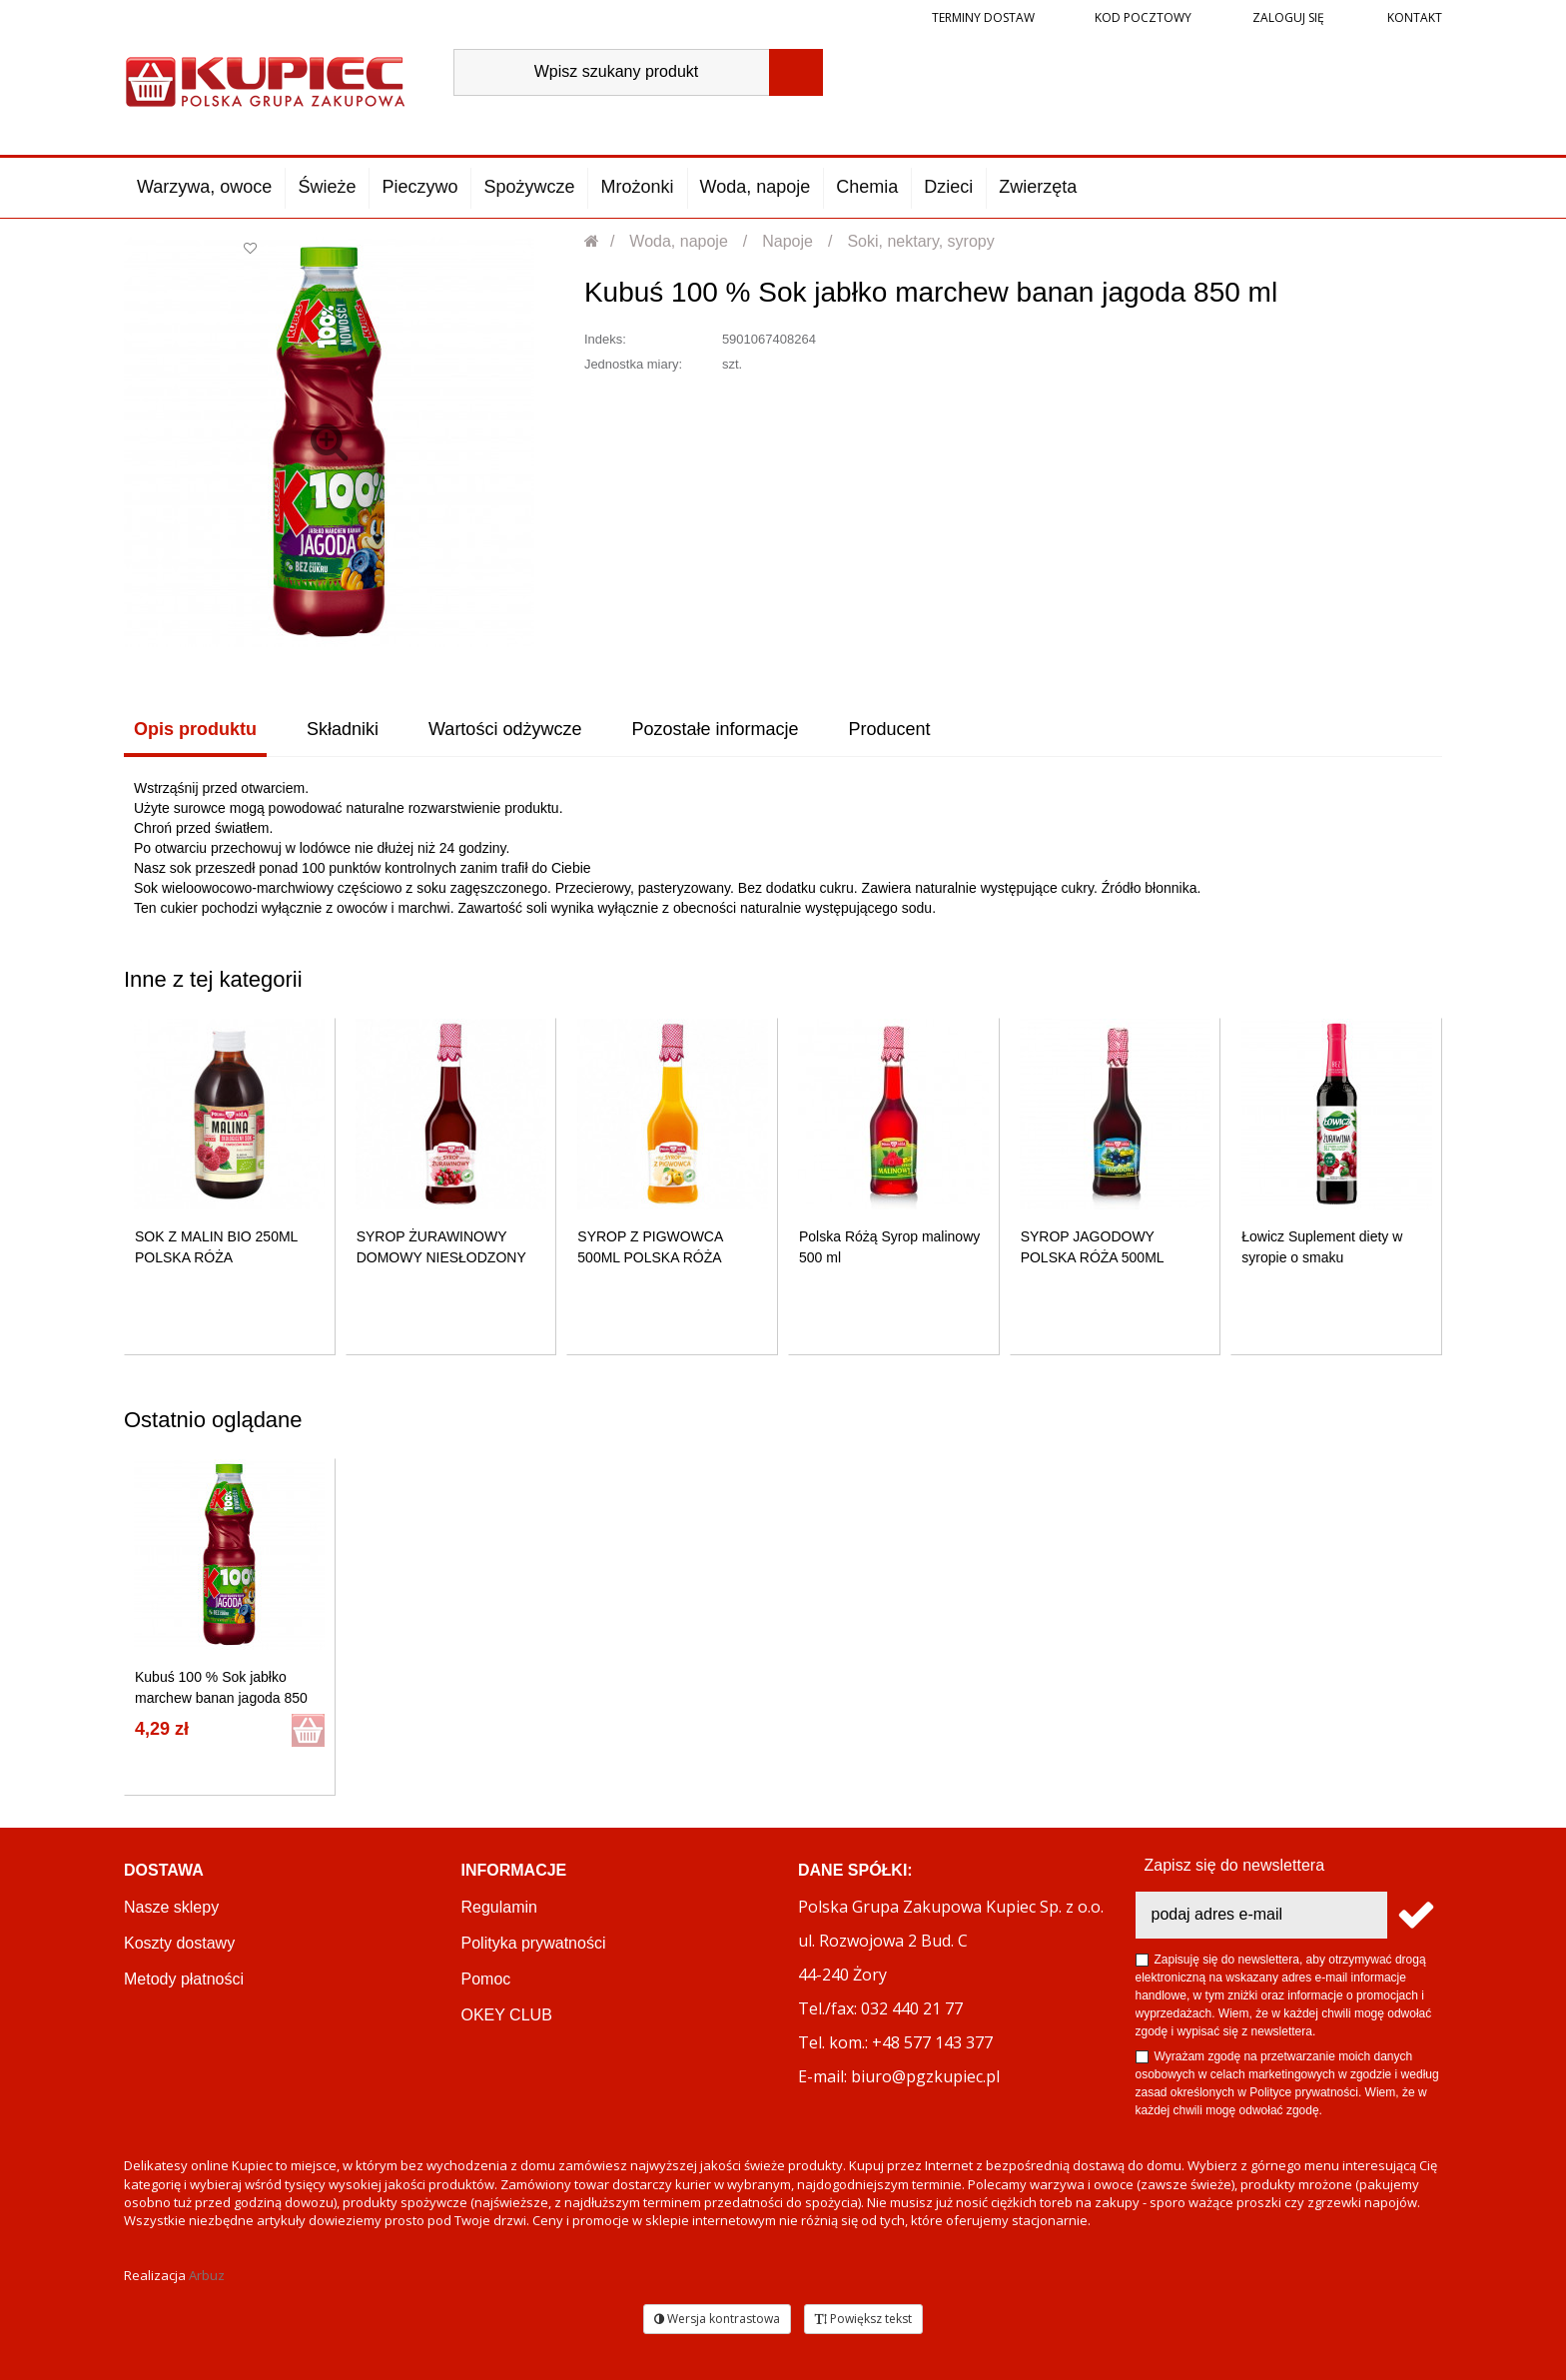  What do you see at coordinates (504, 729) in the screenshot?
I see `Wartości odżywcze` at bounding box center [504, 729].